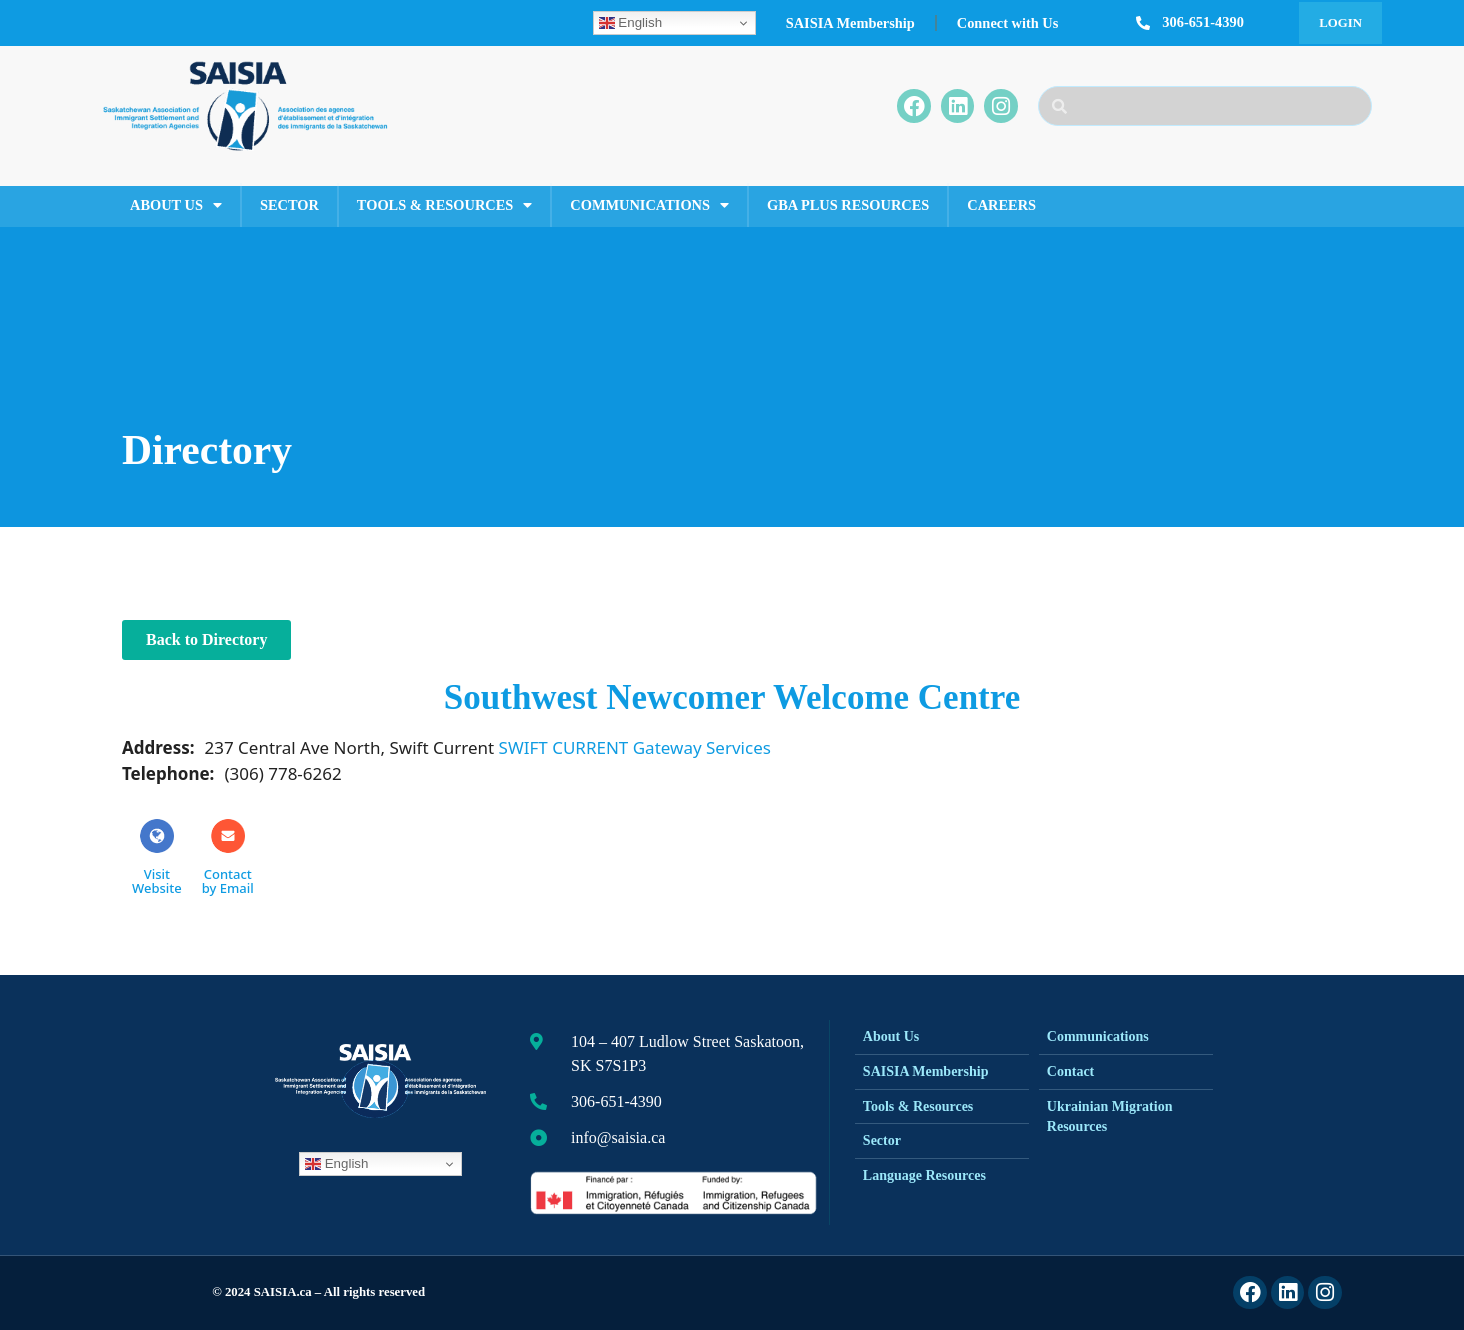 This screenshot has width=1464, height=1330. Describe the element at coordinates (228, 857) in the screenshot. I see `Contactby Email` at that location.